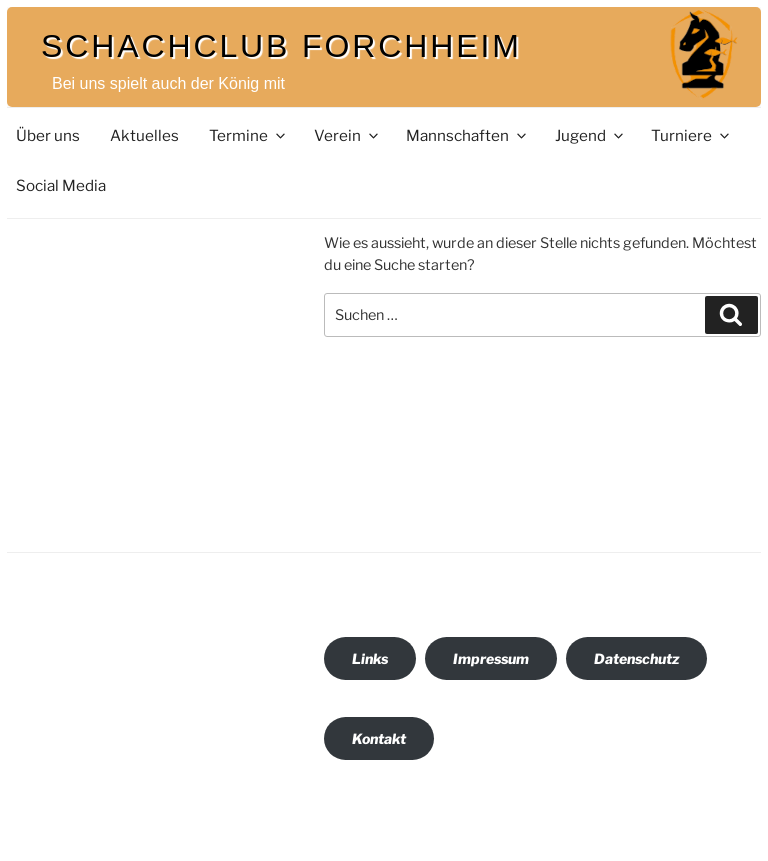  What do you see at coordinates (636, 658) in the screenshot?
I see `Datenschutz` at bounding box center [636, 658].